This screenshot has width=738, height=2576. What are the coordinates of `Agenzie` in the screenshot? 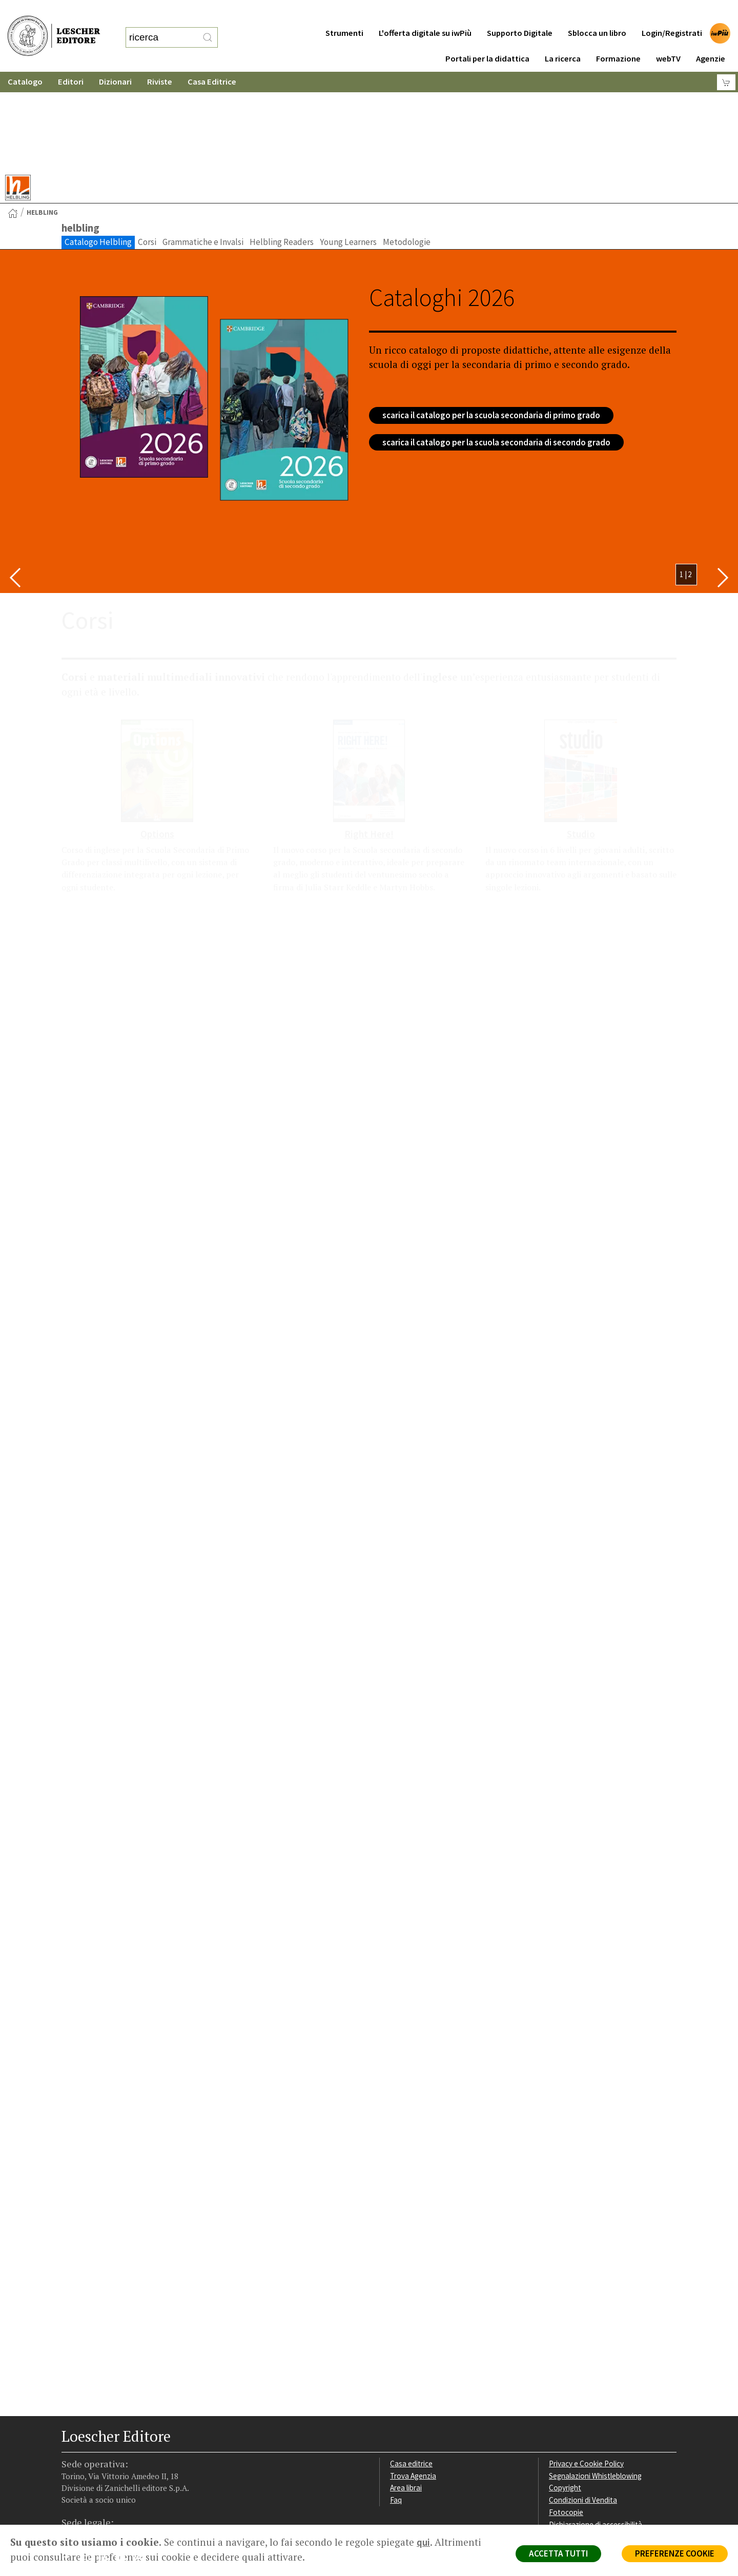 It's located at (710, 38).